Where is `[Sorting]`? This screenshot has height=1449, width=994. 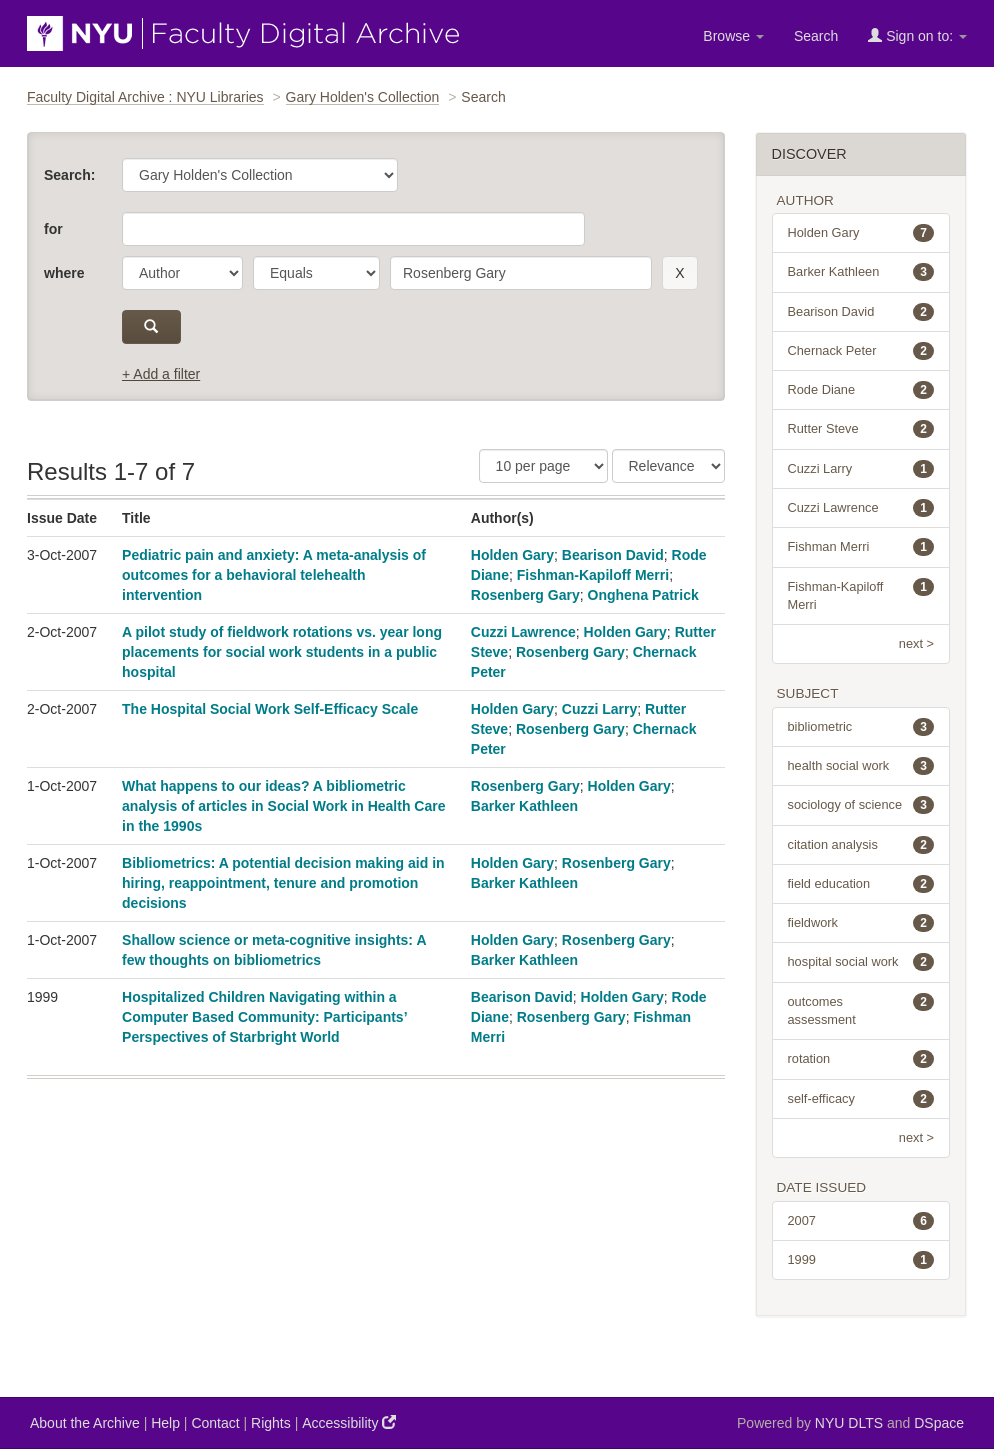
[Sorting] is located at coordinates (668, 466).